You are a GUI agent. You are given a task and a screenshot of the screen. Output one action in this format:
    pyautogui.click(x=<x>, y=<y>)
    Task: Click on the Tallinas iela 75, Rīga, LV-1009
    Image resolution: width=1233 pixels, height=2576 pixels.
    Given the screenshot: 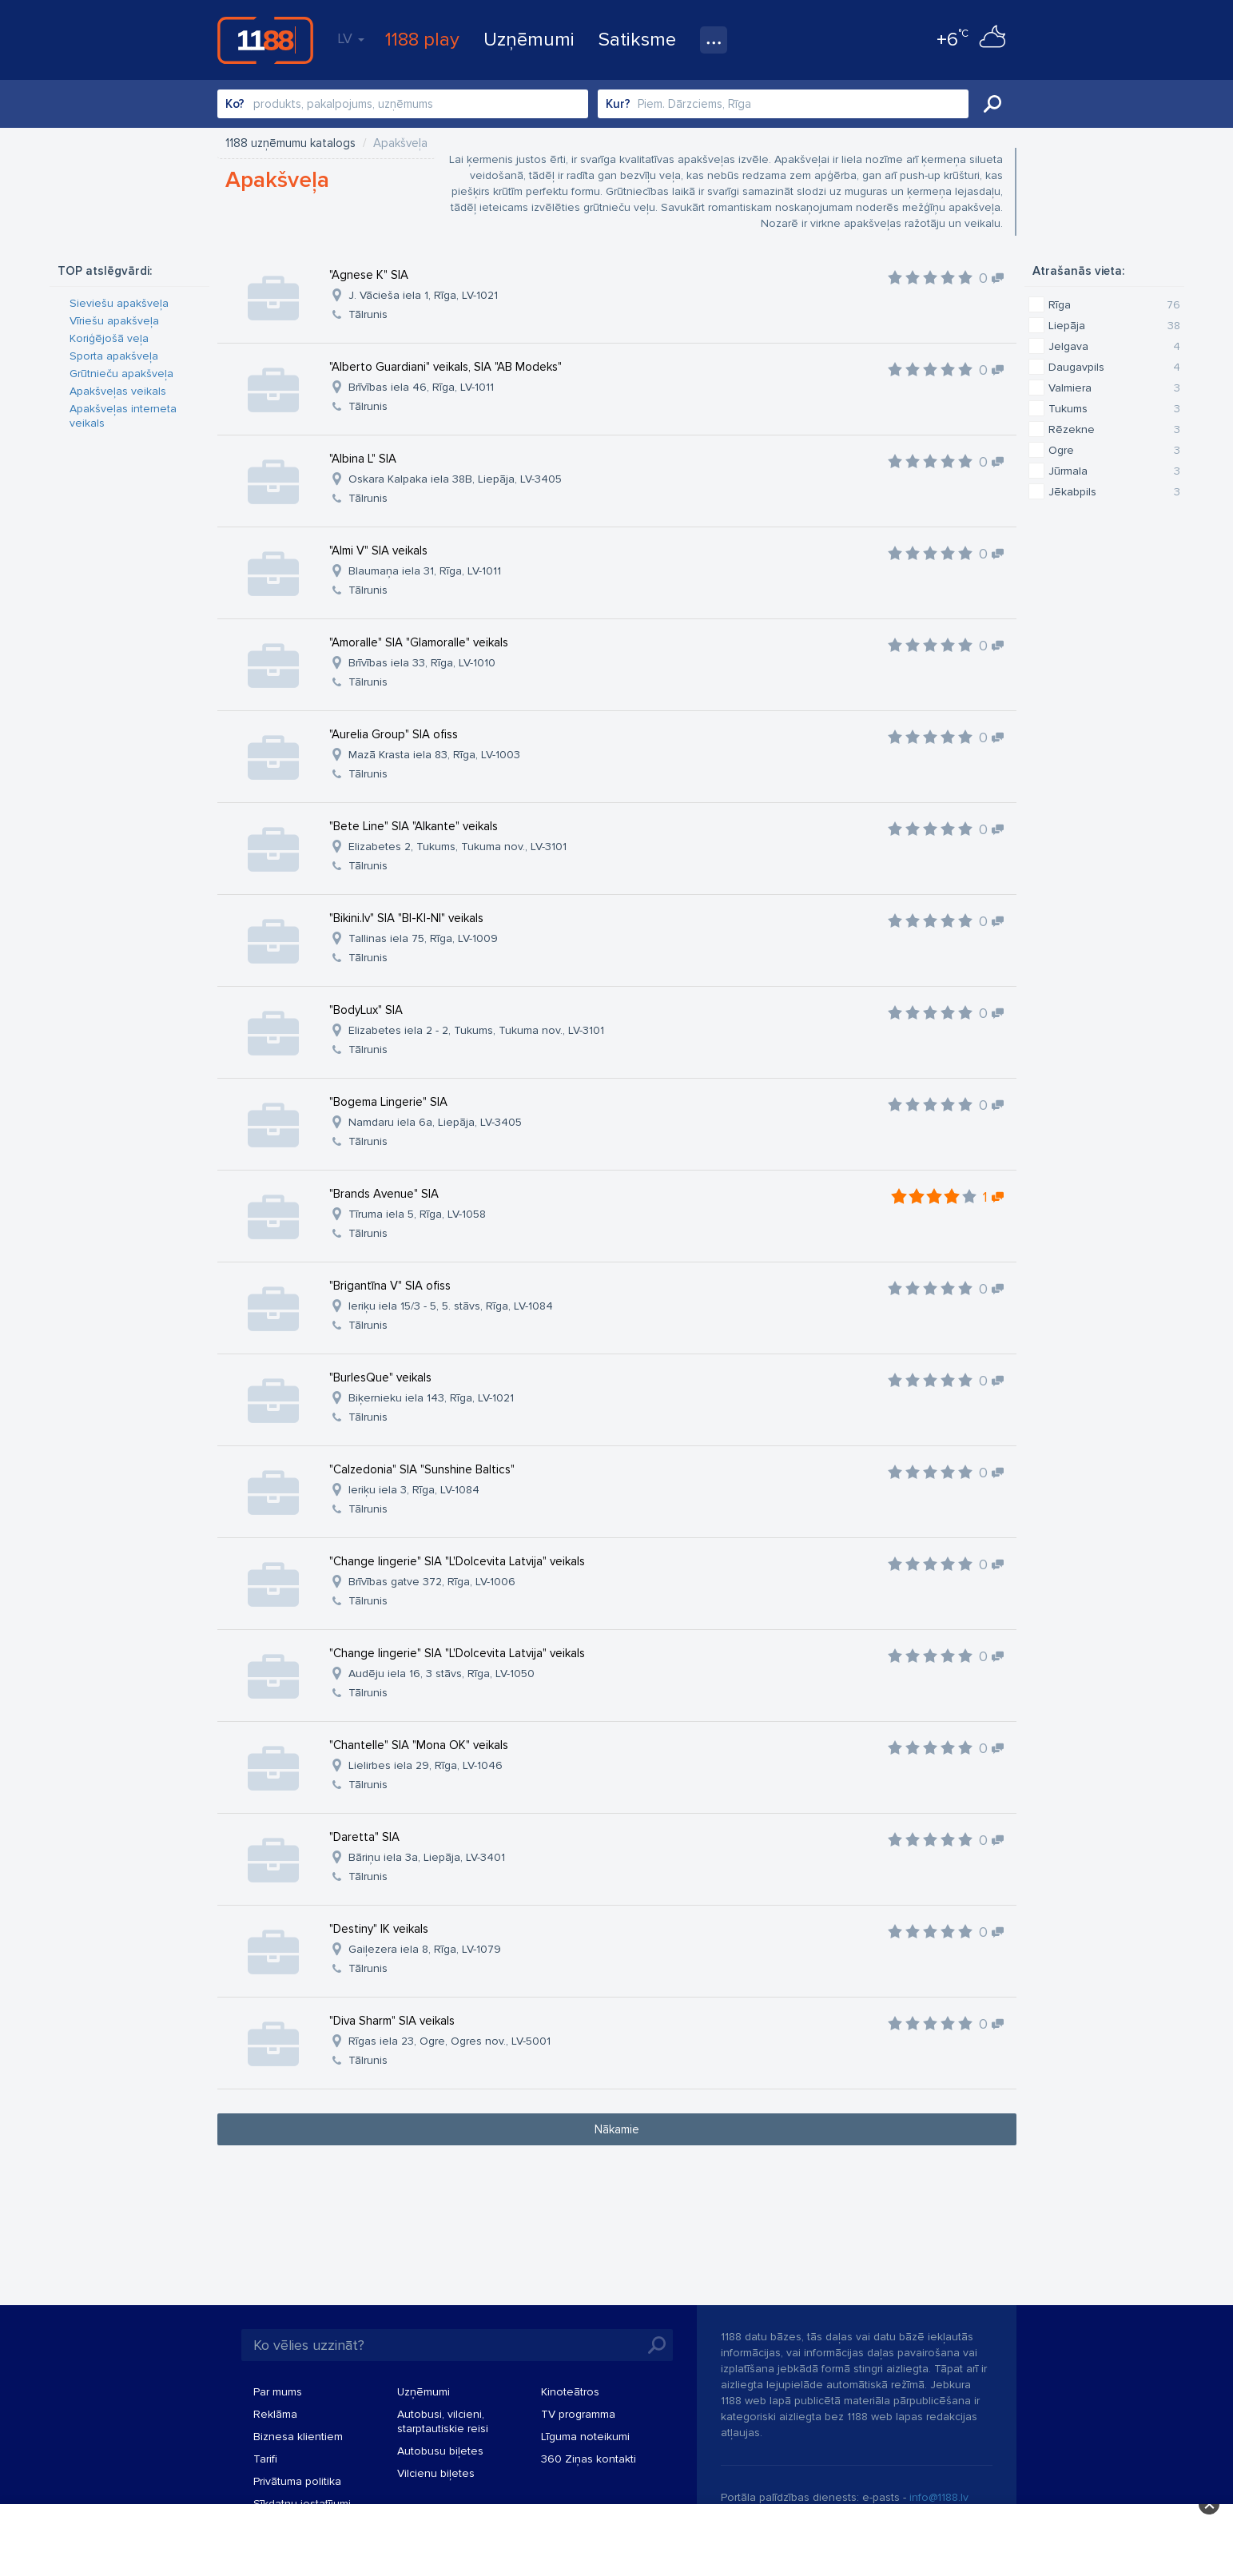 What is the action you would take?
    pyautogui.click(x=423, y=938)
    